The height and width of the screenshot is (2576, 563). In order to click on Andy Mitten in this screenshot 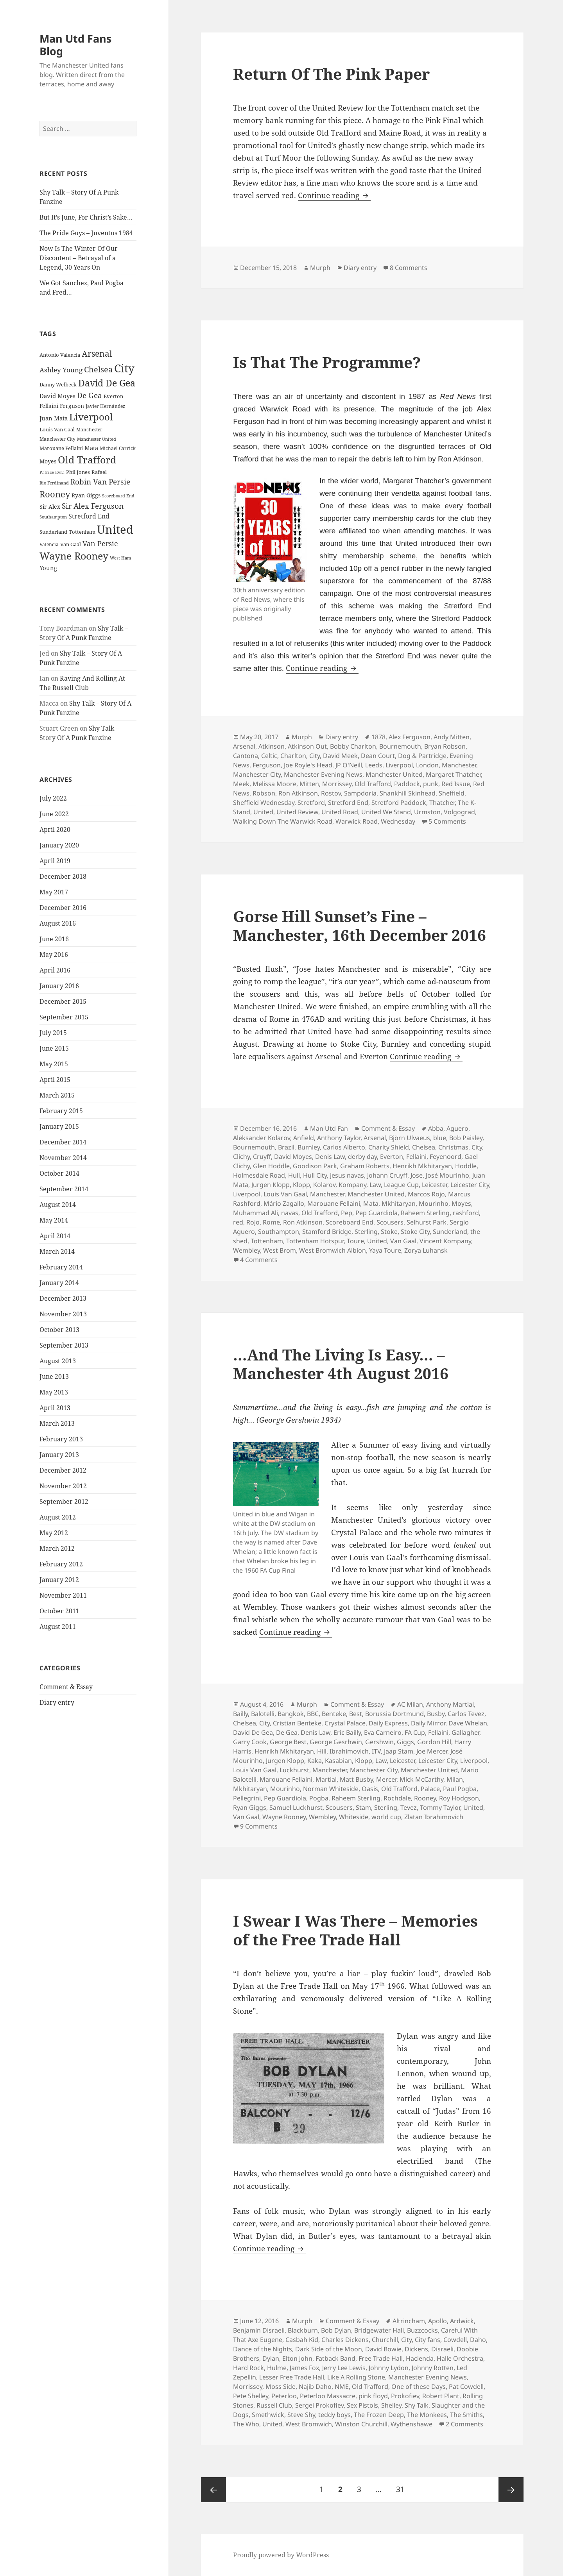, I will do `click(452, 737)`.